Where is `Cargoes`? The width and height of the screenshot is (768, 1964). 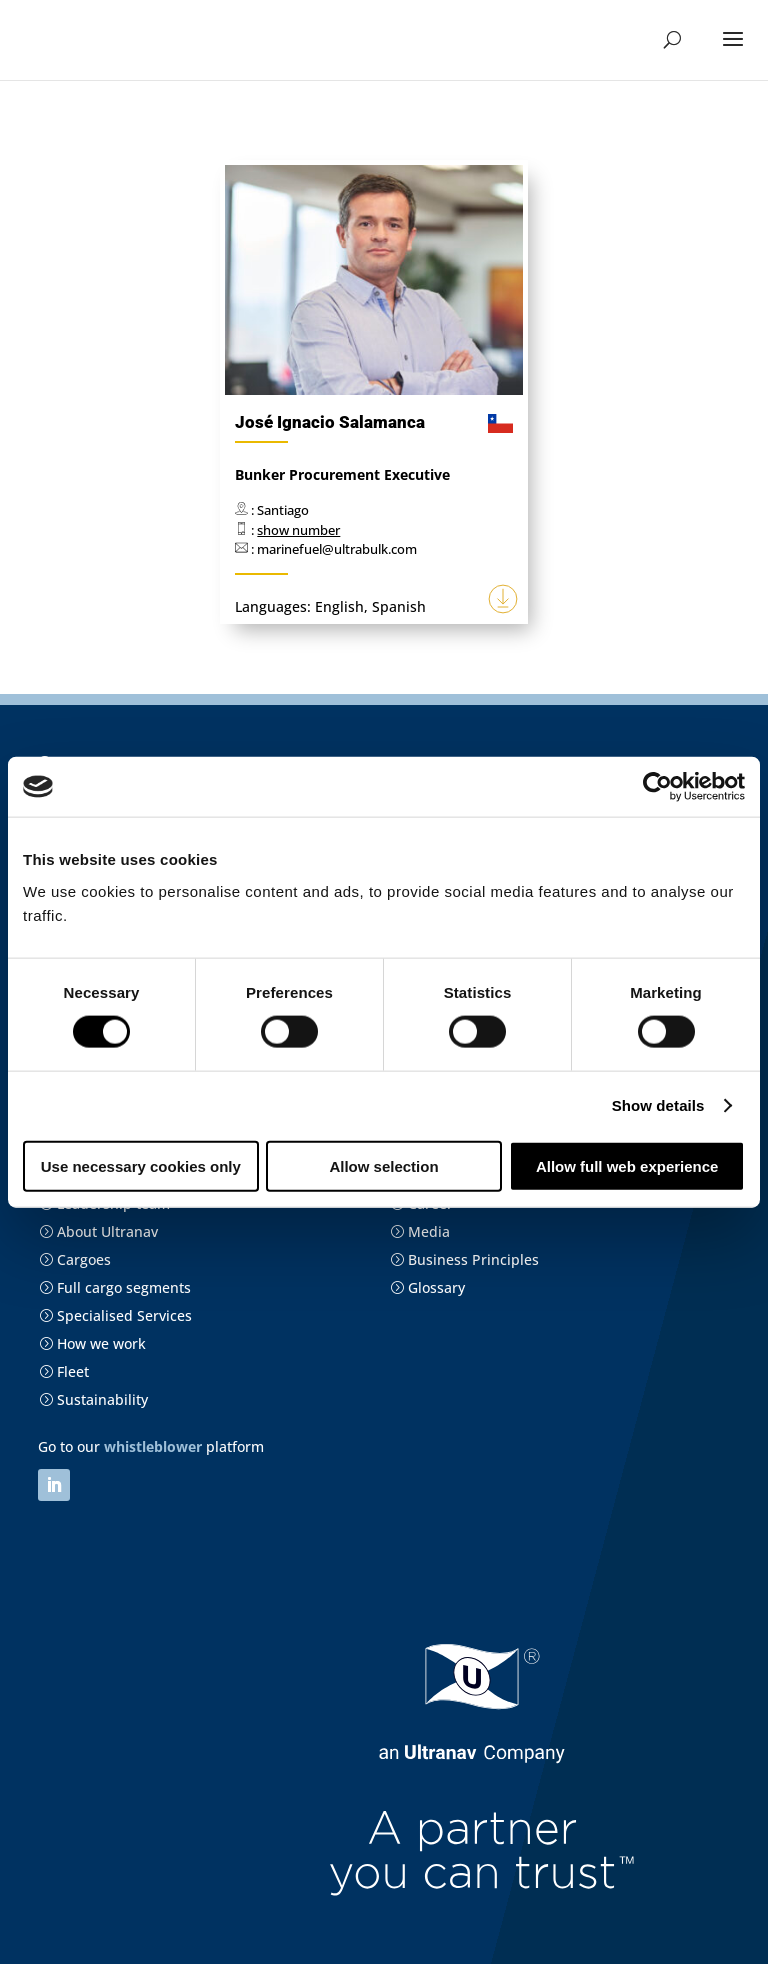 Cargoes is located at coordinates (75, 1259).